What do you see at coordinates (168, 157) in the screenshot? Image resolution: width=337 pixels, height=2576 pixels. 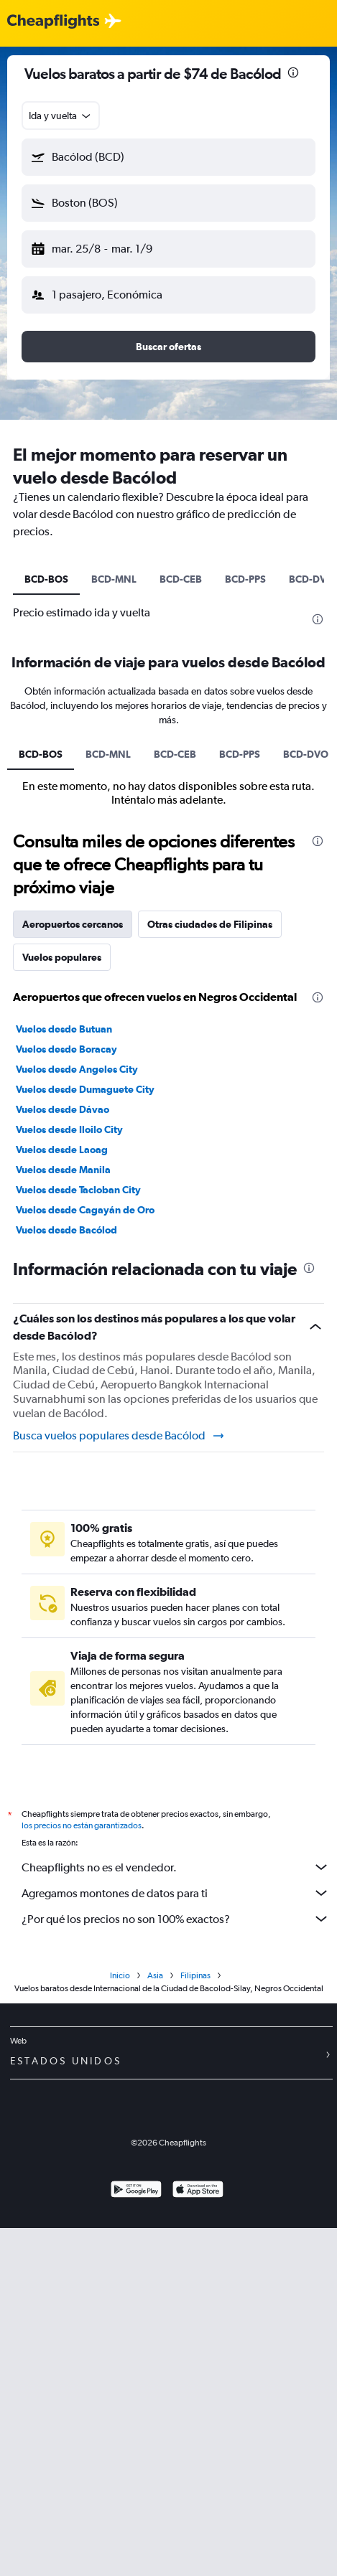 I see `[button]` at bounding box center [168, 157].